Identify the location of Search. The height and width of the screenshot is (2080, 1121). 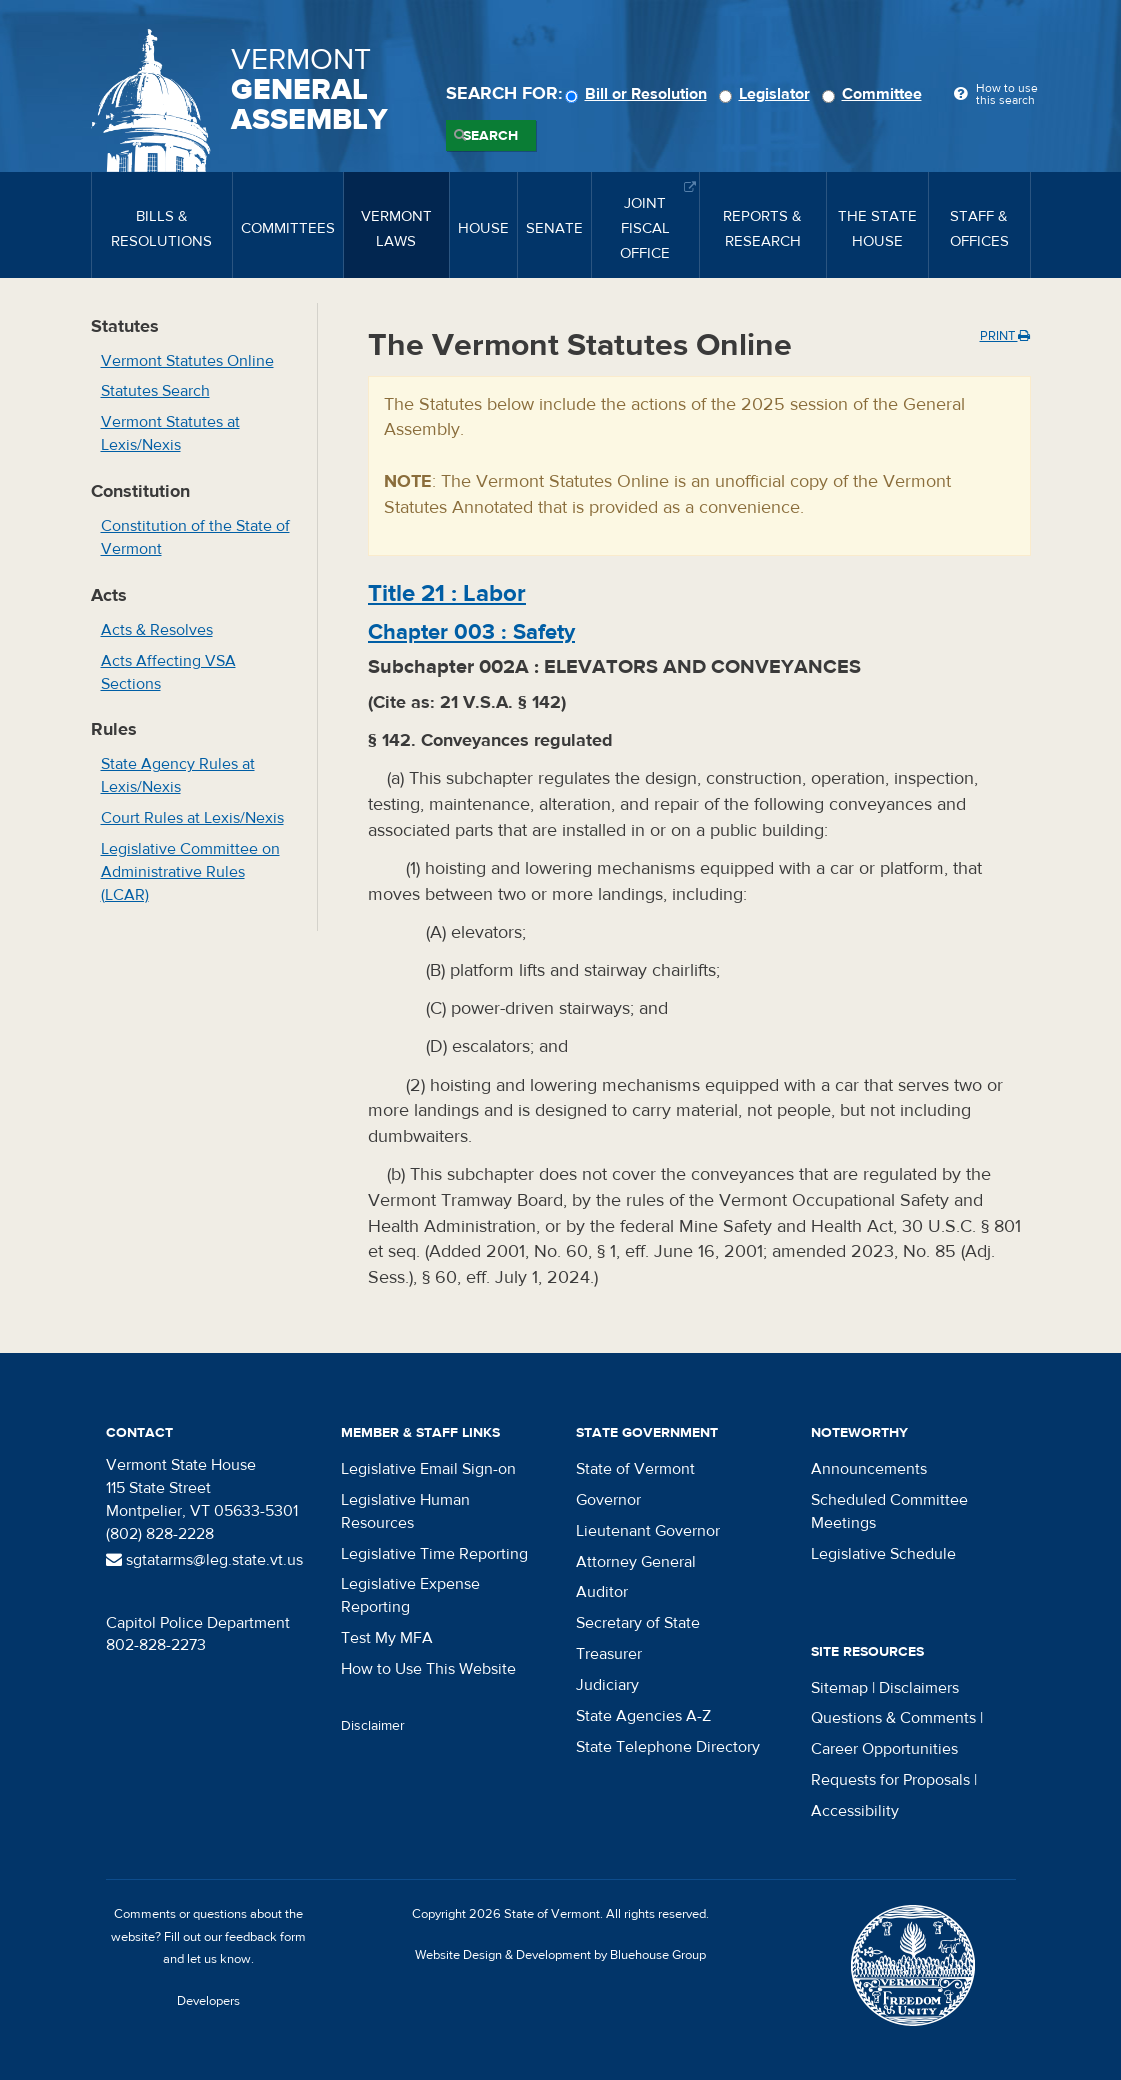
(490, 136).